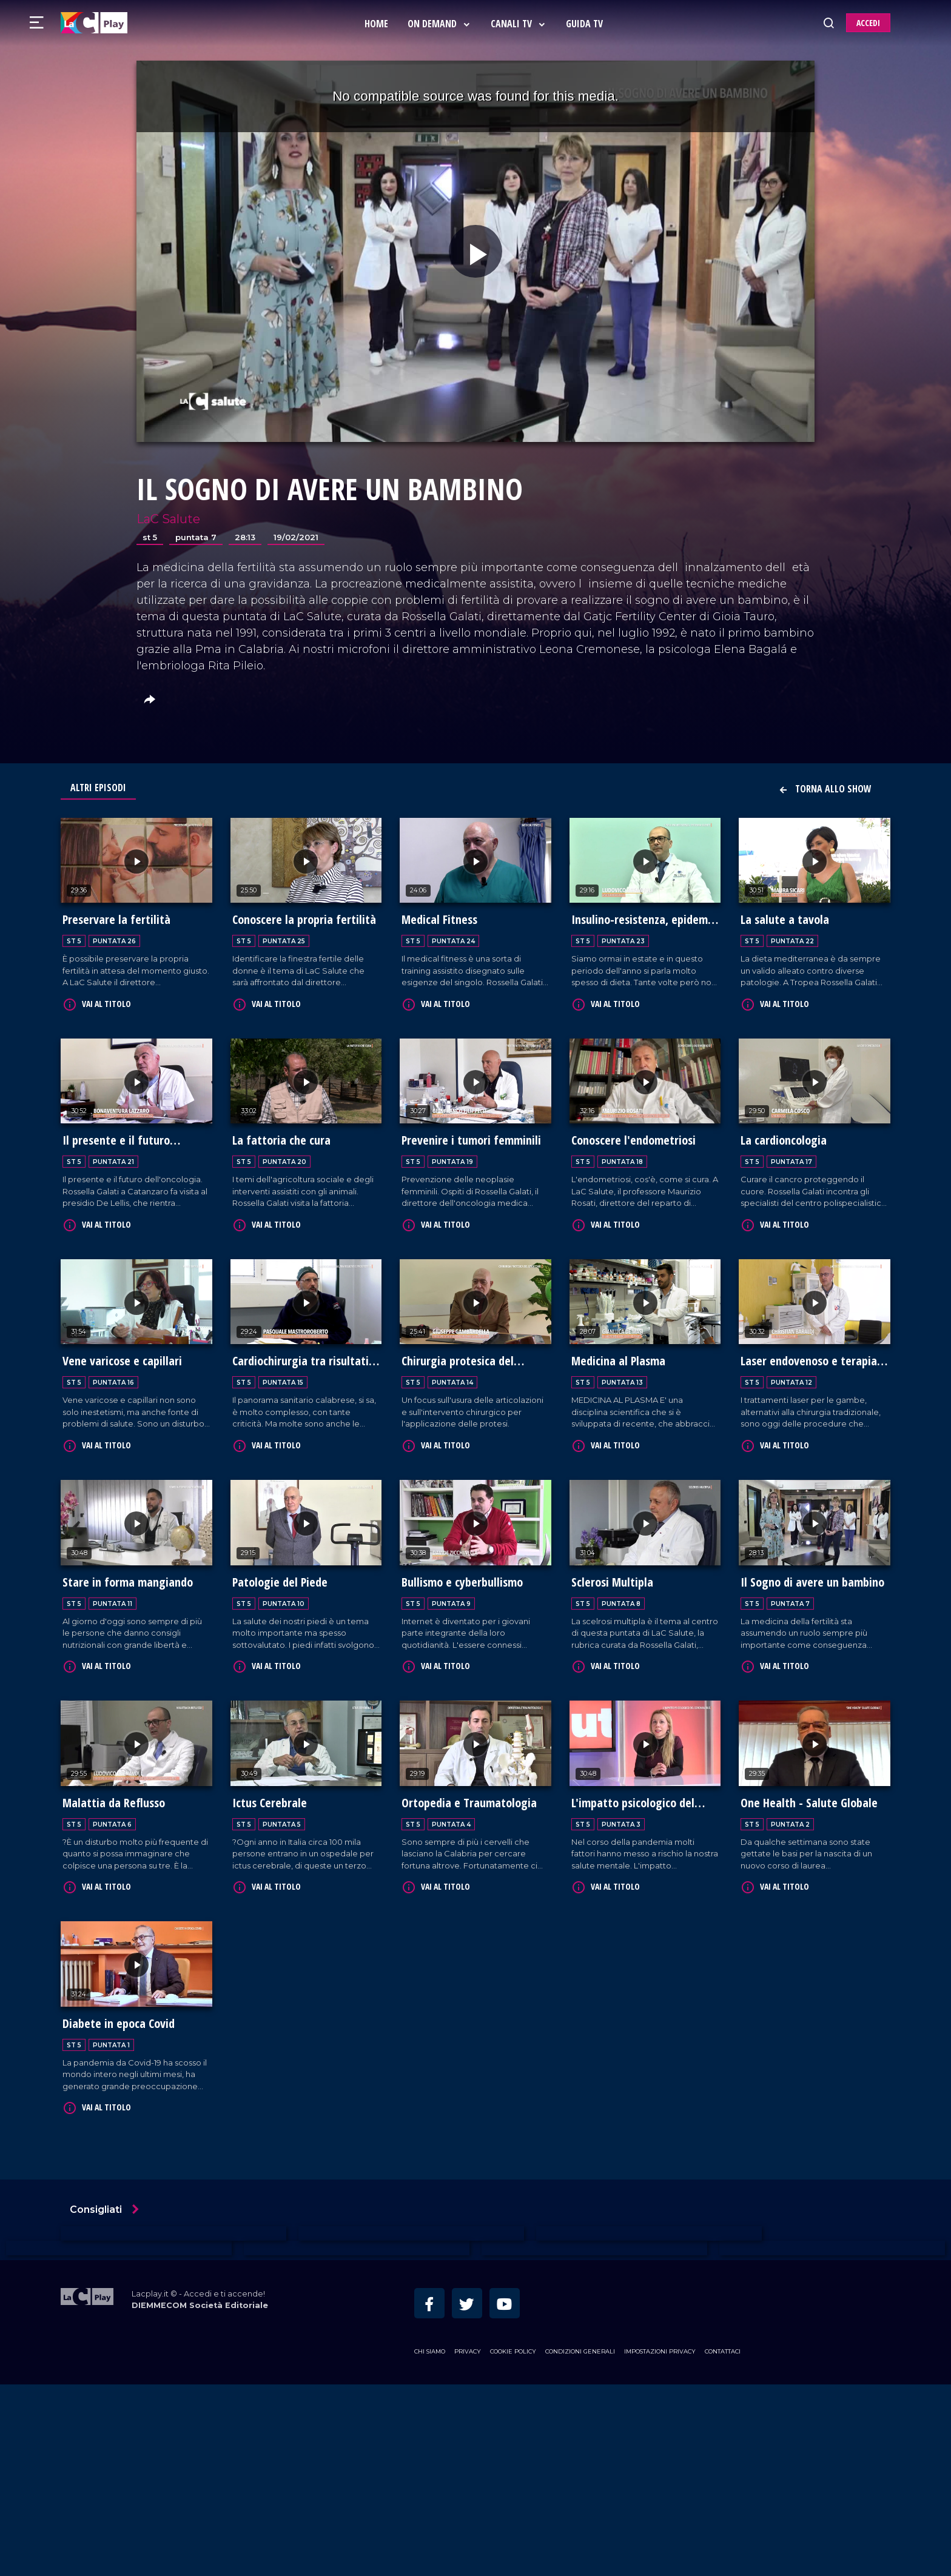 The width and height of the screenshot is (951, 2576). I want to click on DIEMMECOM Società Editoriale, so click(200, 2497).